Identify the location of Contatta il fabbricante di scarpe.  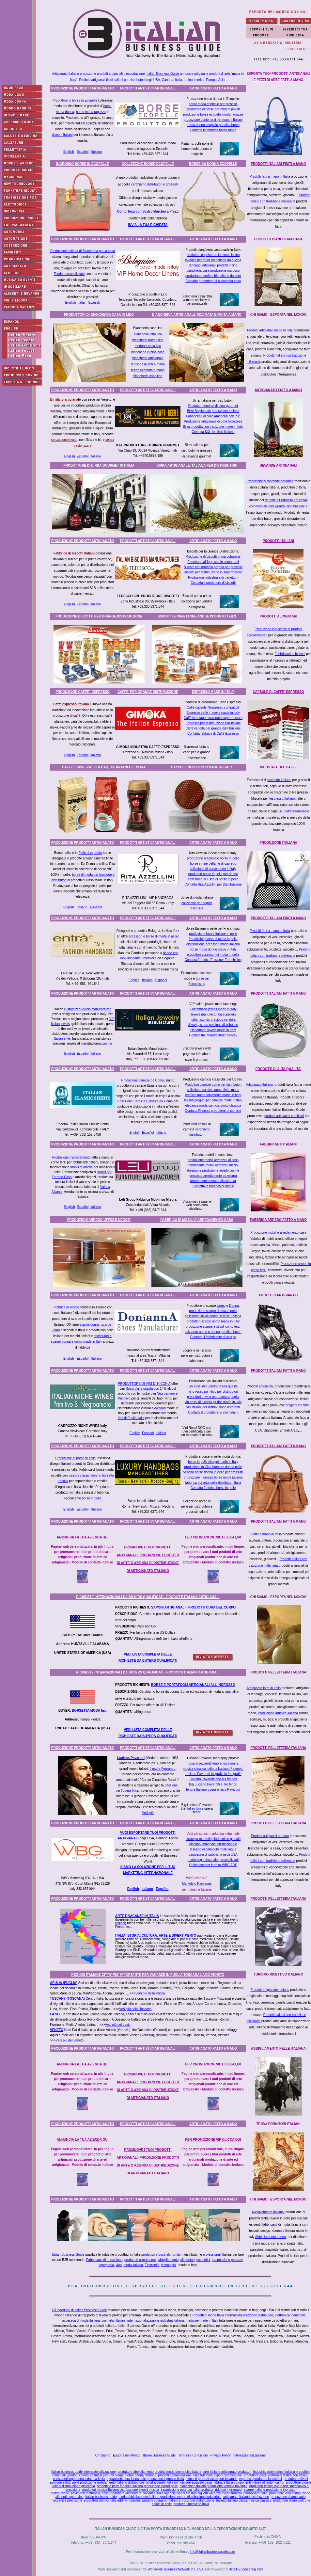
(213, 1337).